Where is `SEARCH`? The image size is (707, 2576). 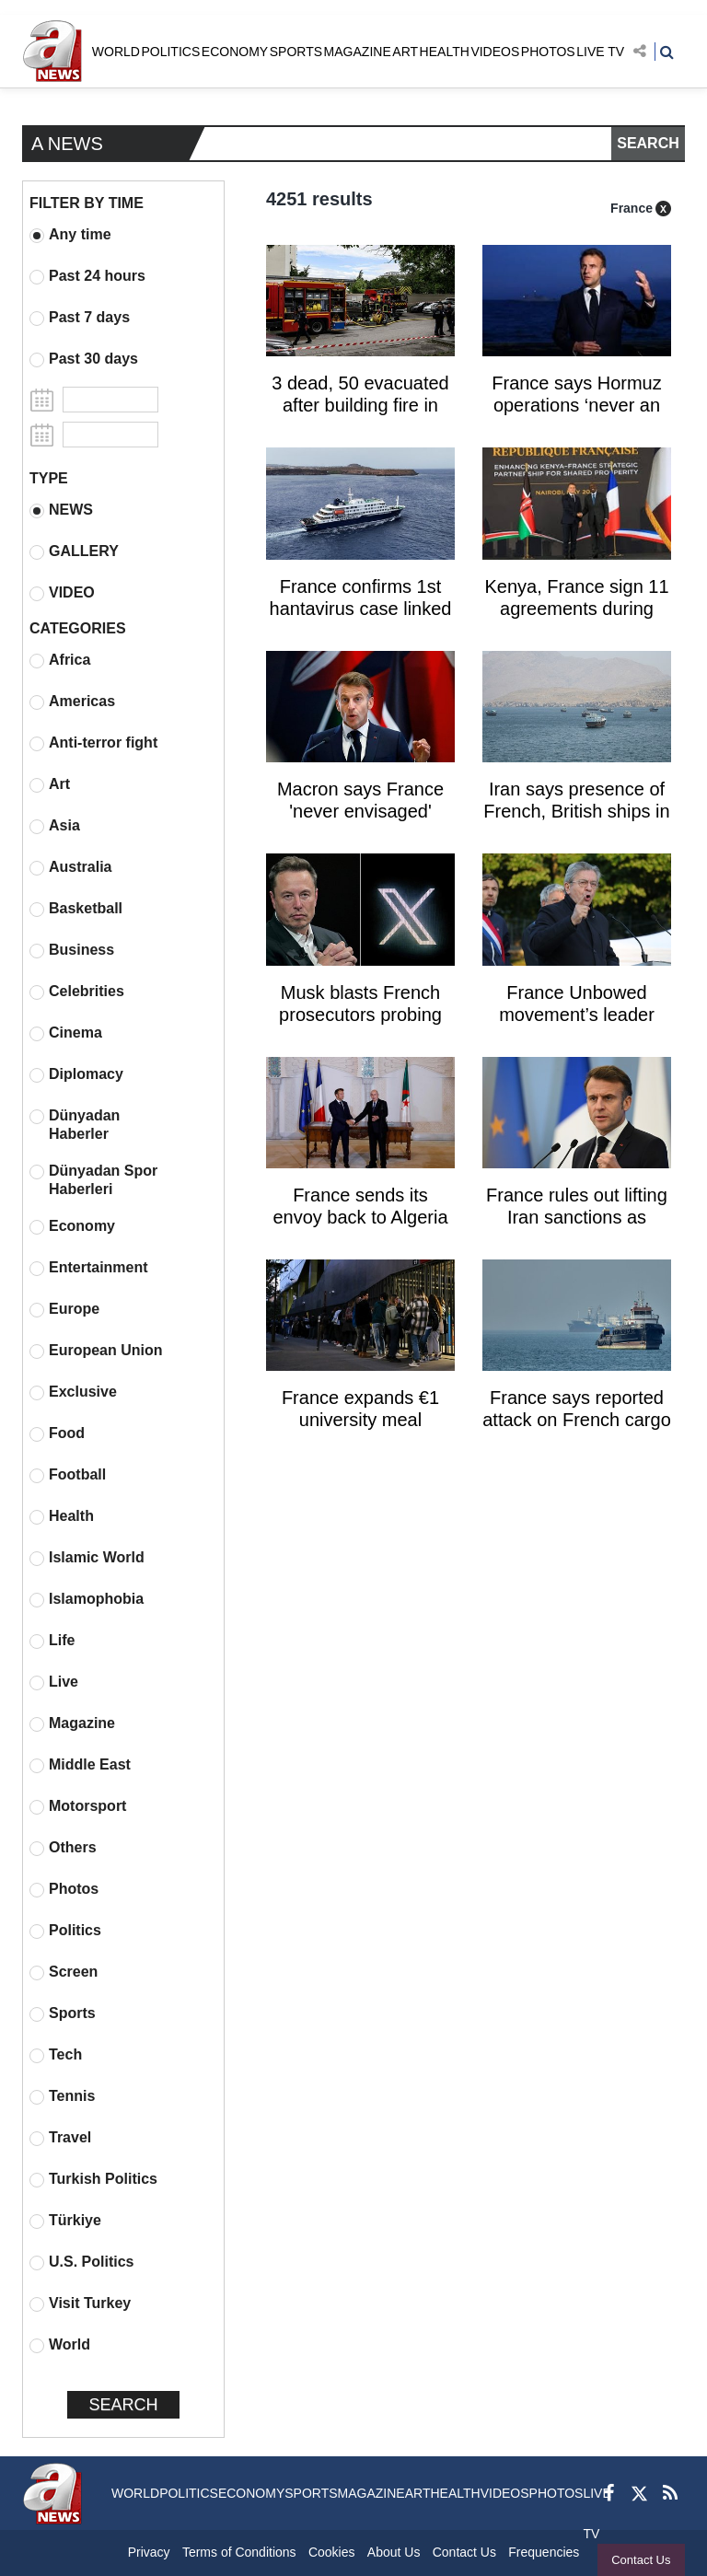
SEARCH is located at coordinates (648, 143).